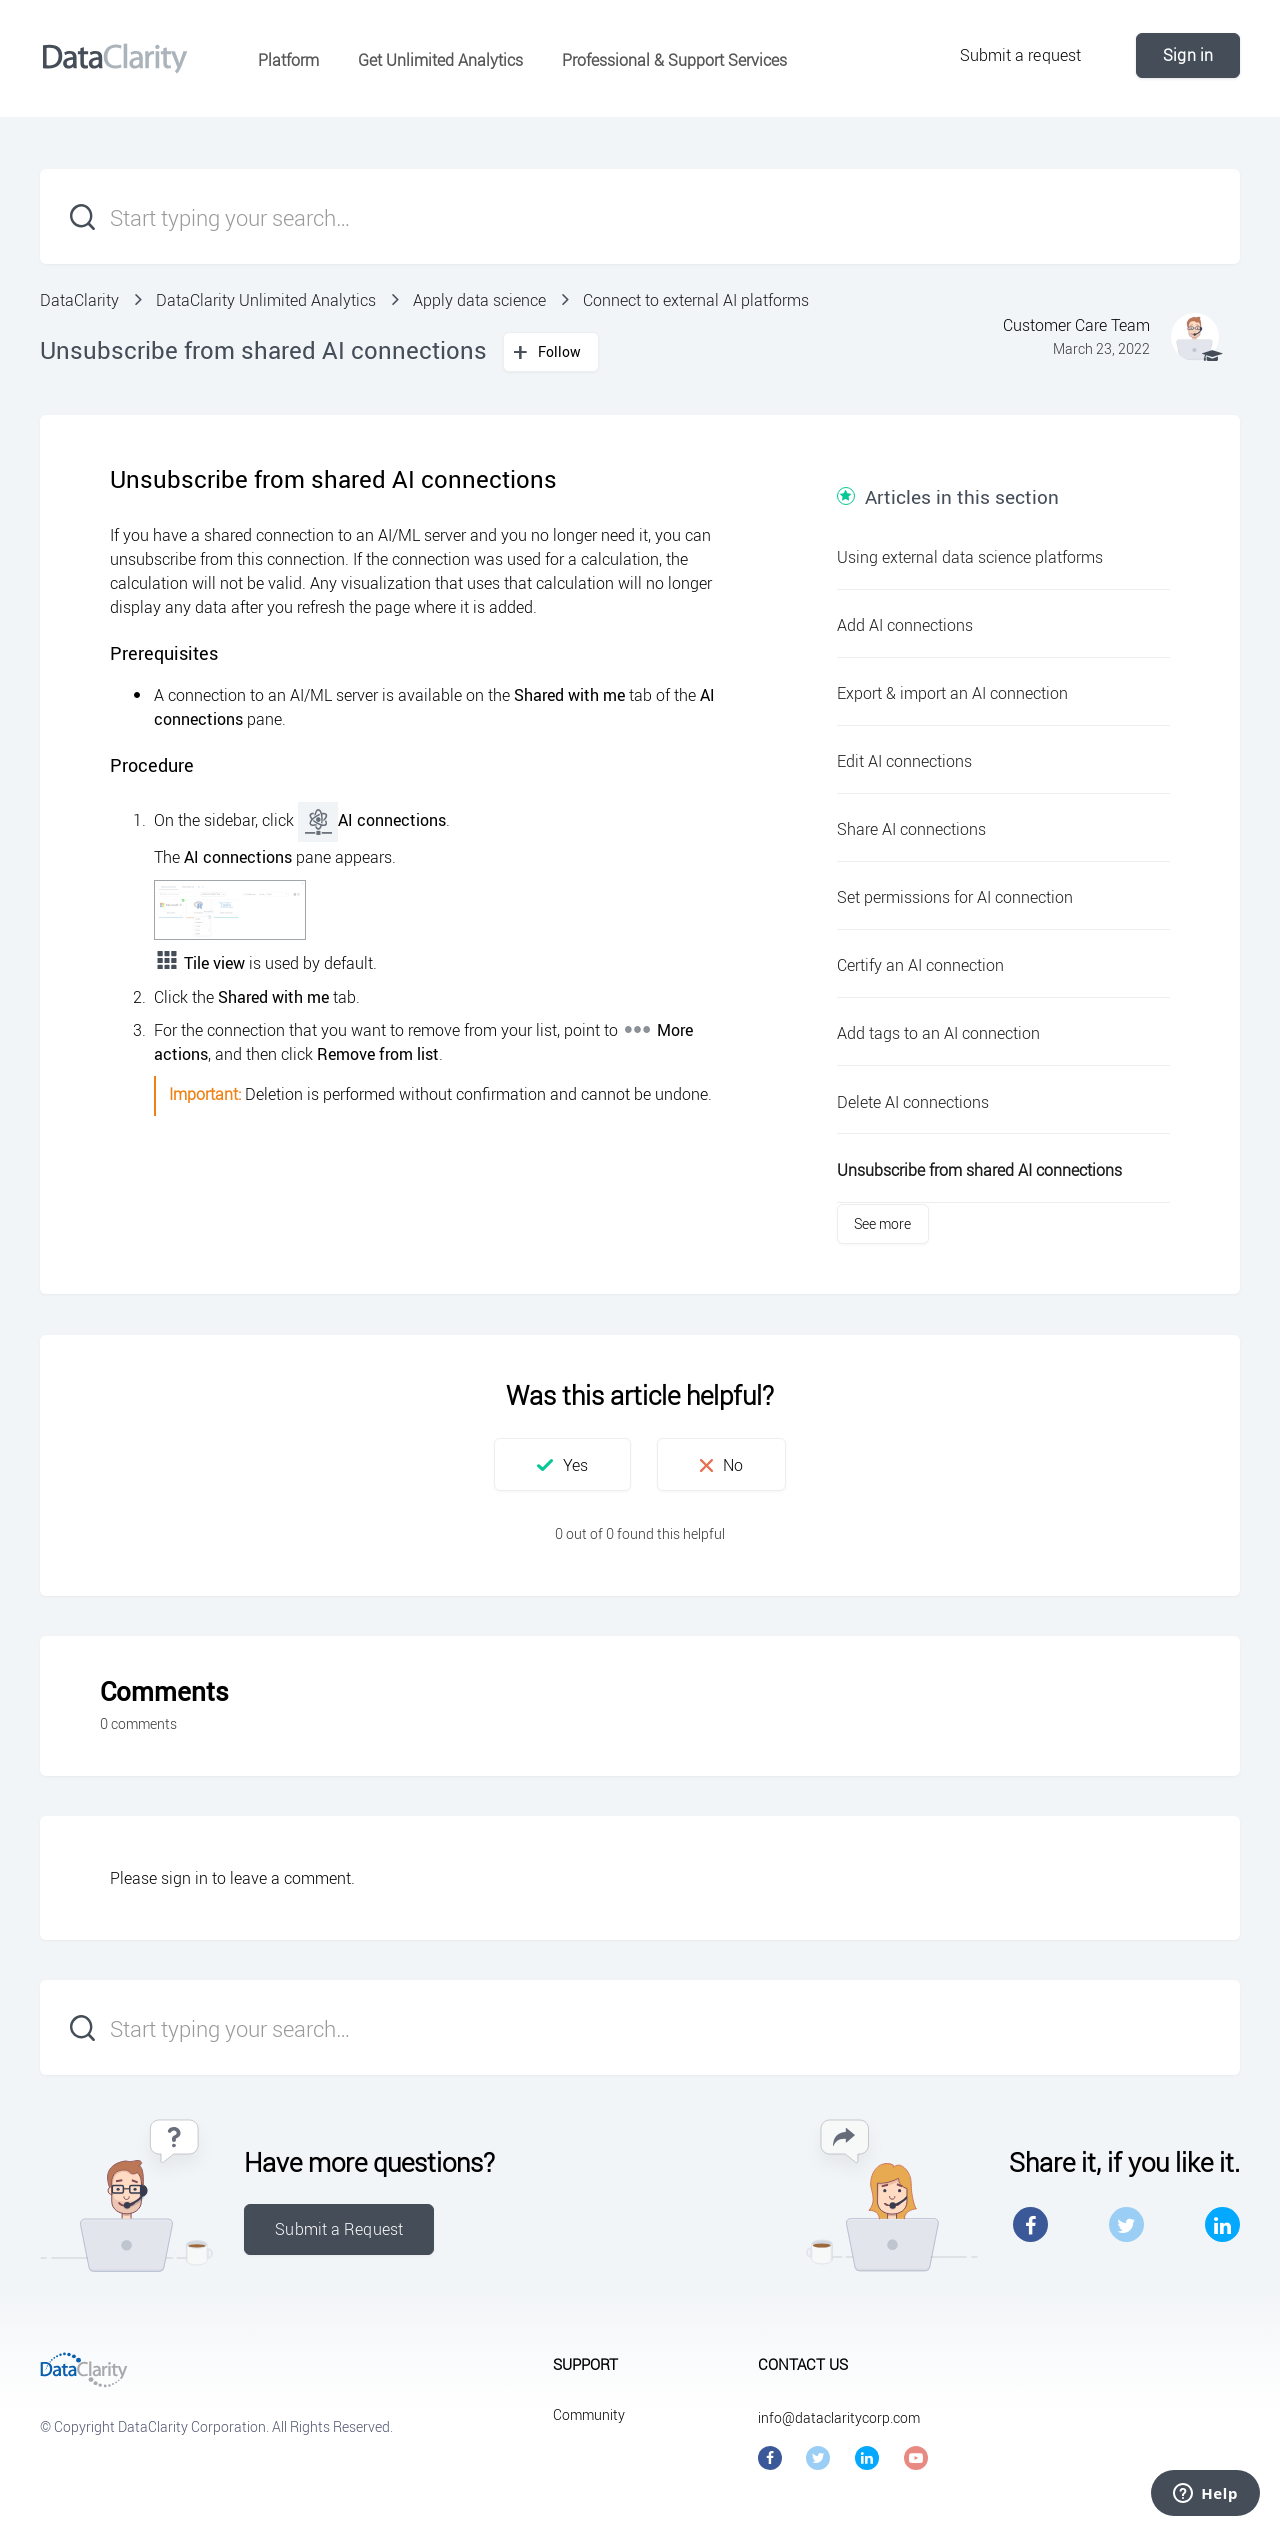  Describe the element at coordinates (79, 300) in the screenshot. I see `DataClarity` at that location.